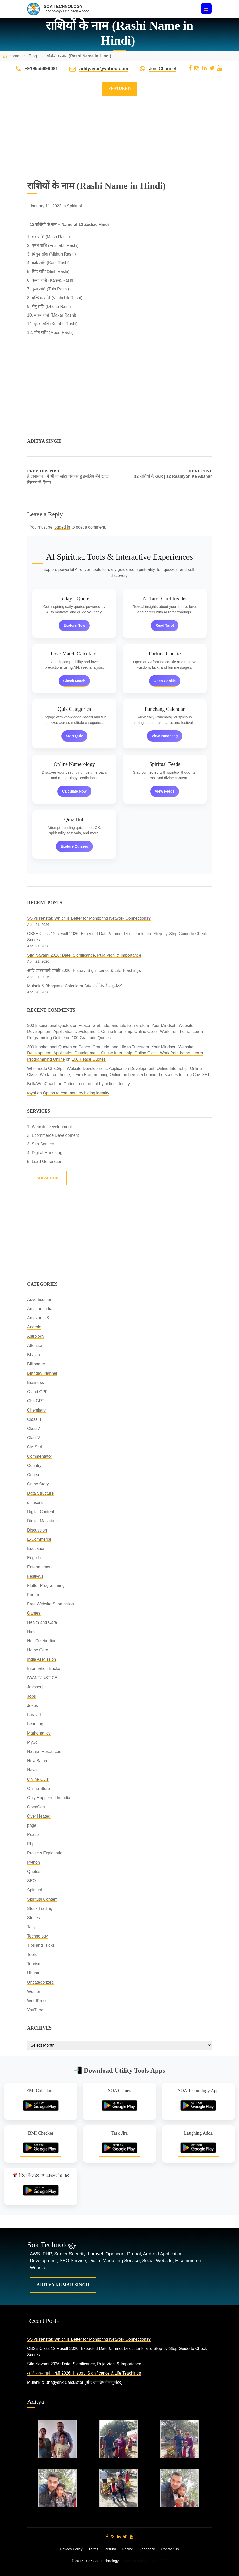 Image resolution: width=239 pixels, height=2576 pixels. Describe the element at coordinates (63, 2284) in the screenshot. I see `Aditya Kumar Singh` at that location.